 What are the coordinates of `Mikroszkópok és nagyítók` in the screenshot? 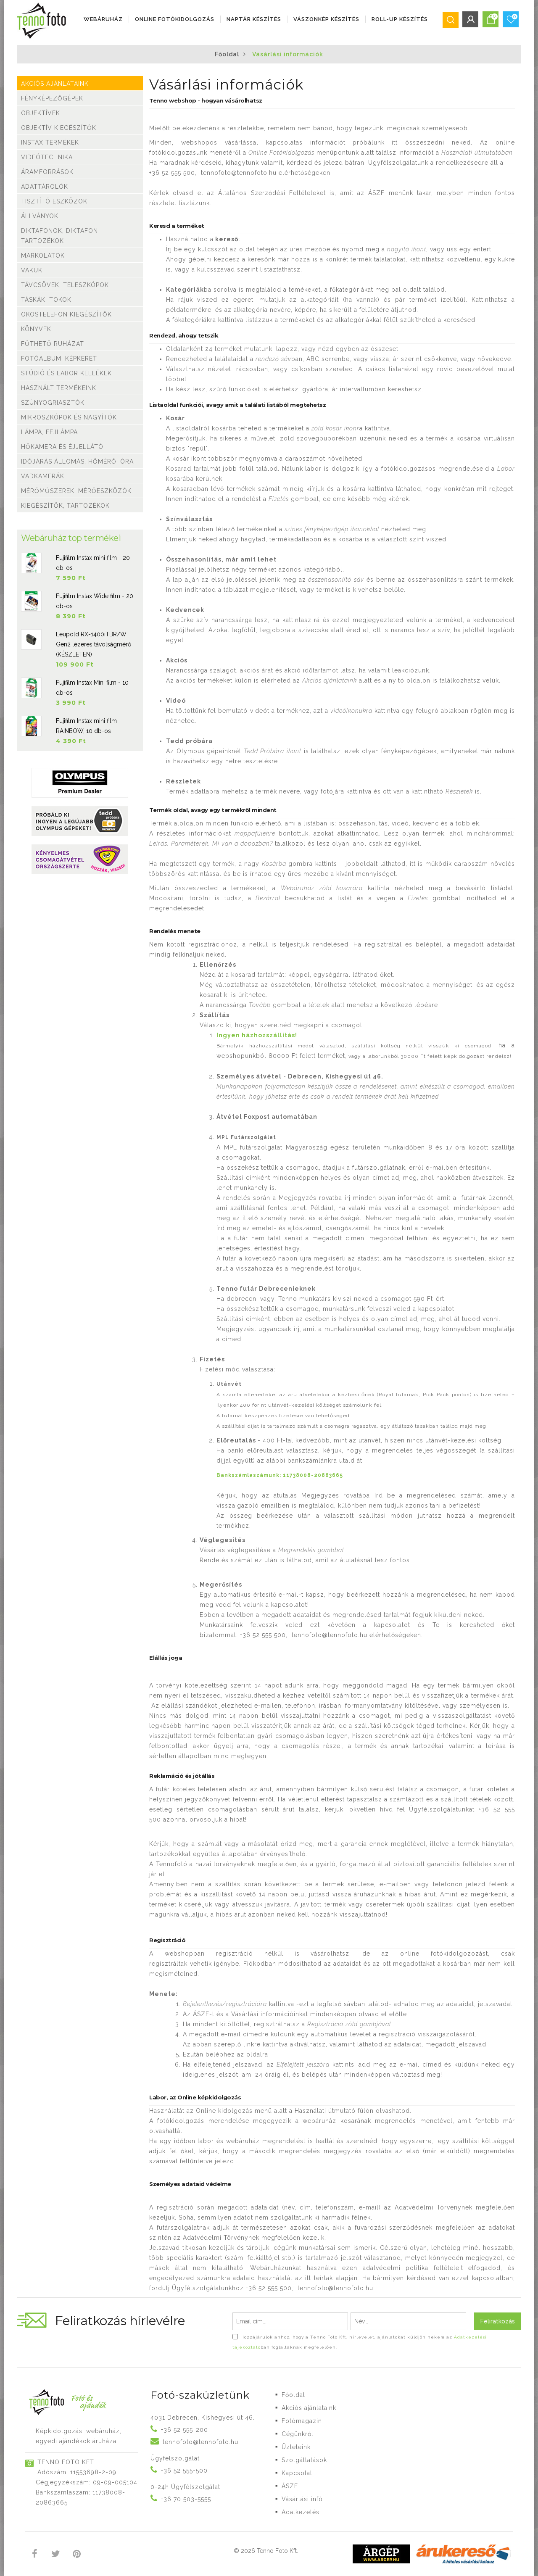 It's located at (69, 417).